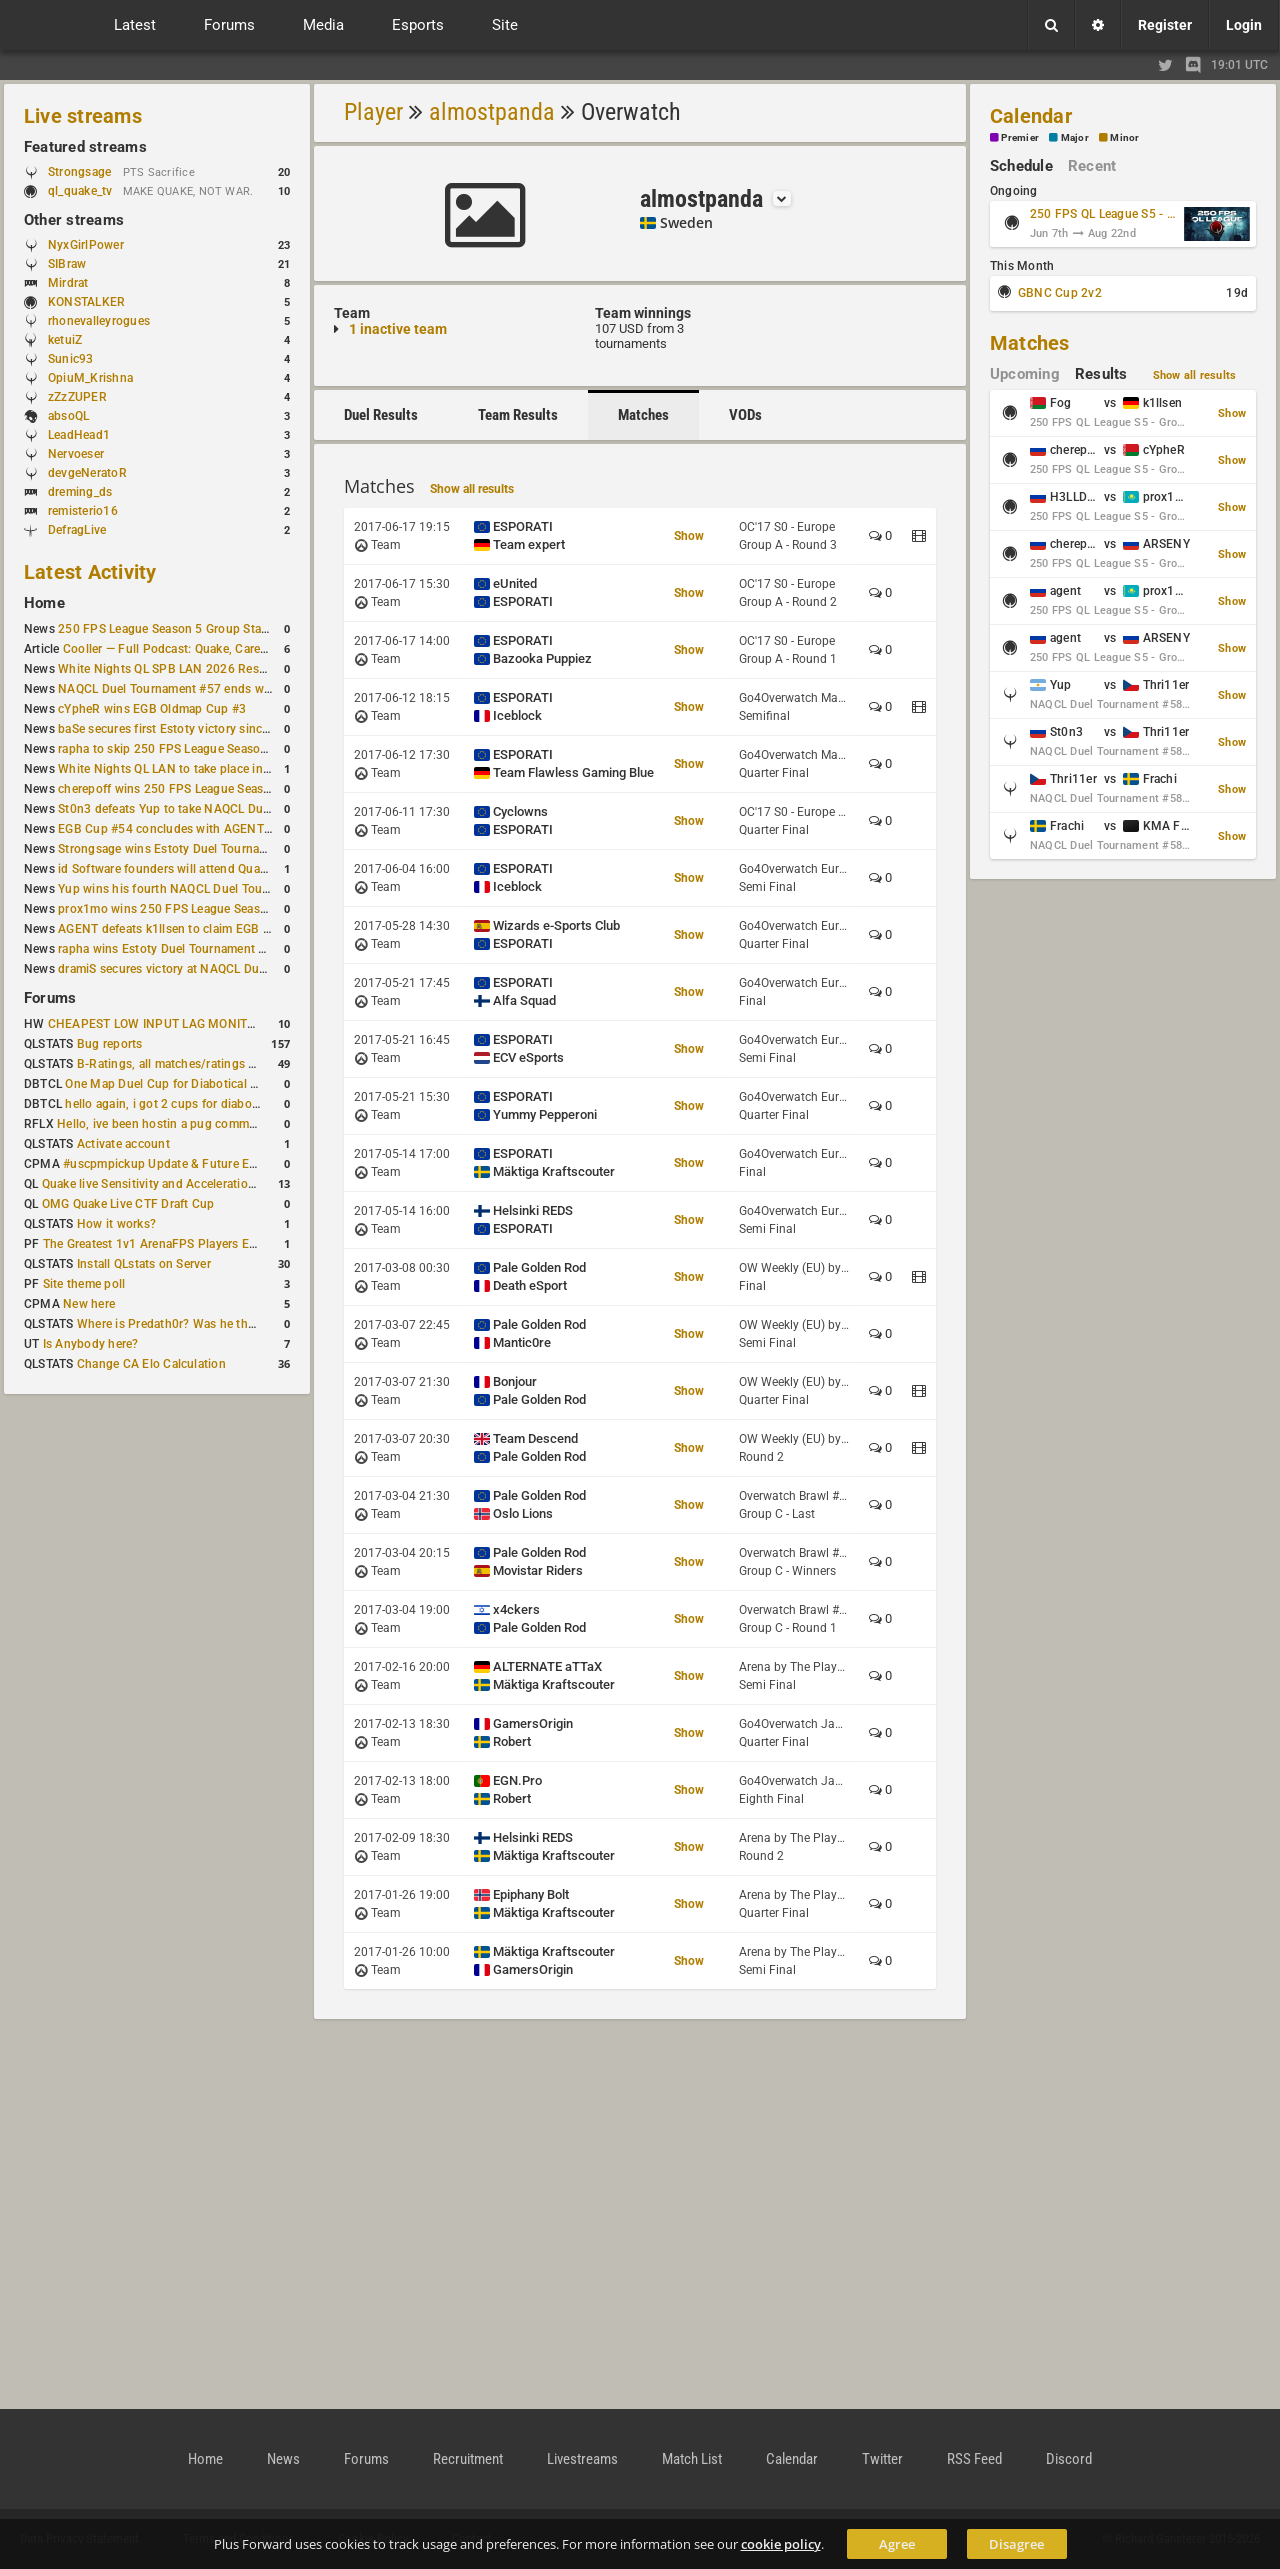 Image resolution: width=1280 pixels, height=2569 pixels. I want to click on rapha to skip 250 FPS League Season 5, so click(168, 749).